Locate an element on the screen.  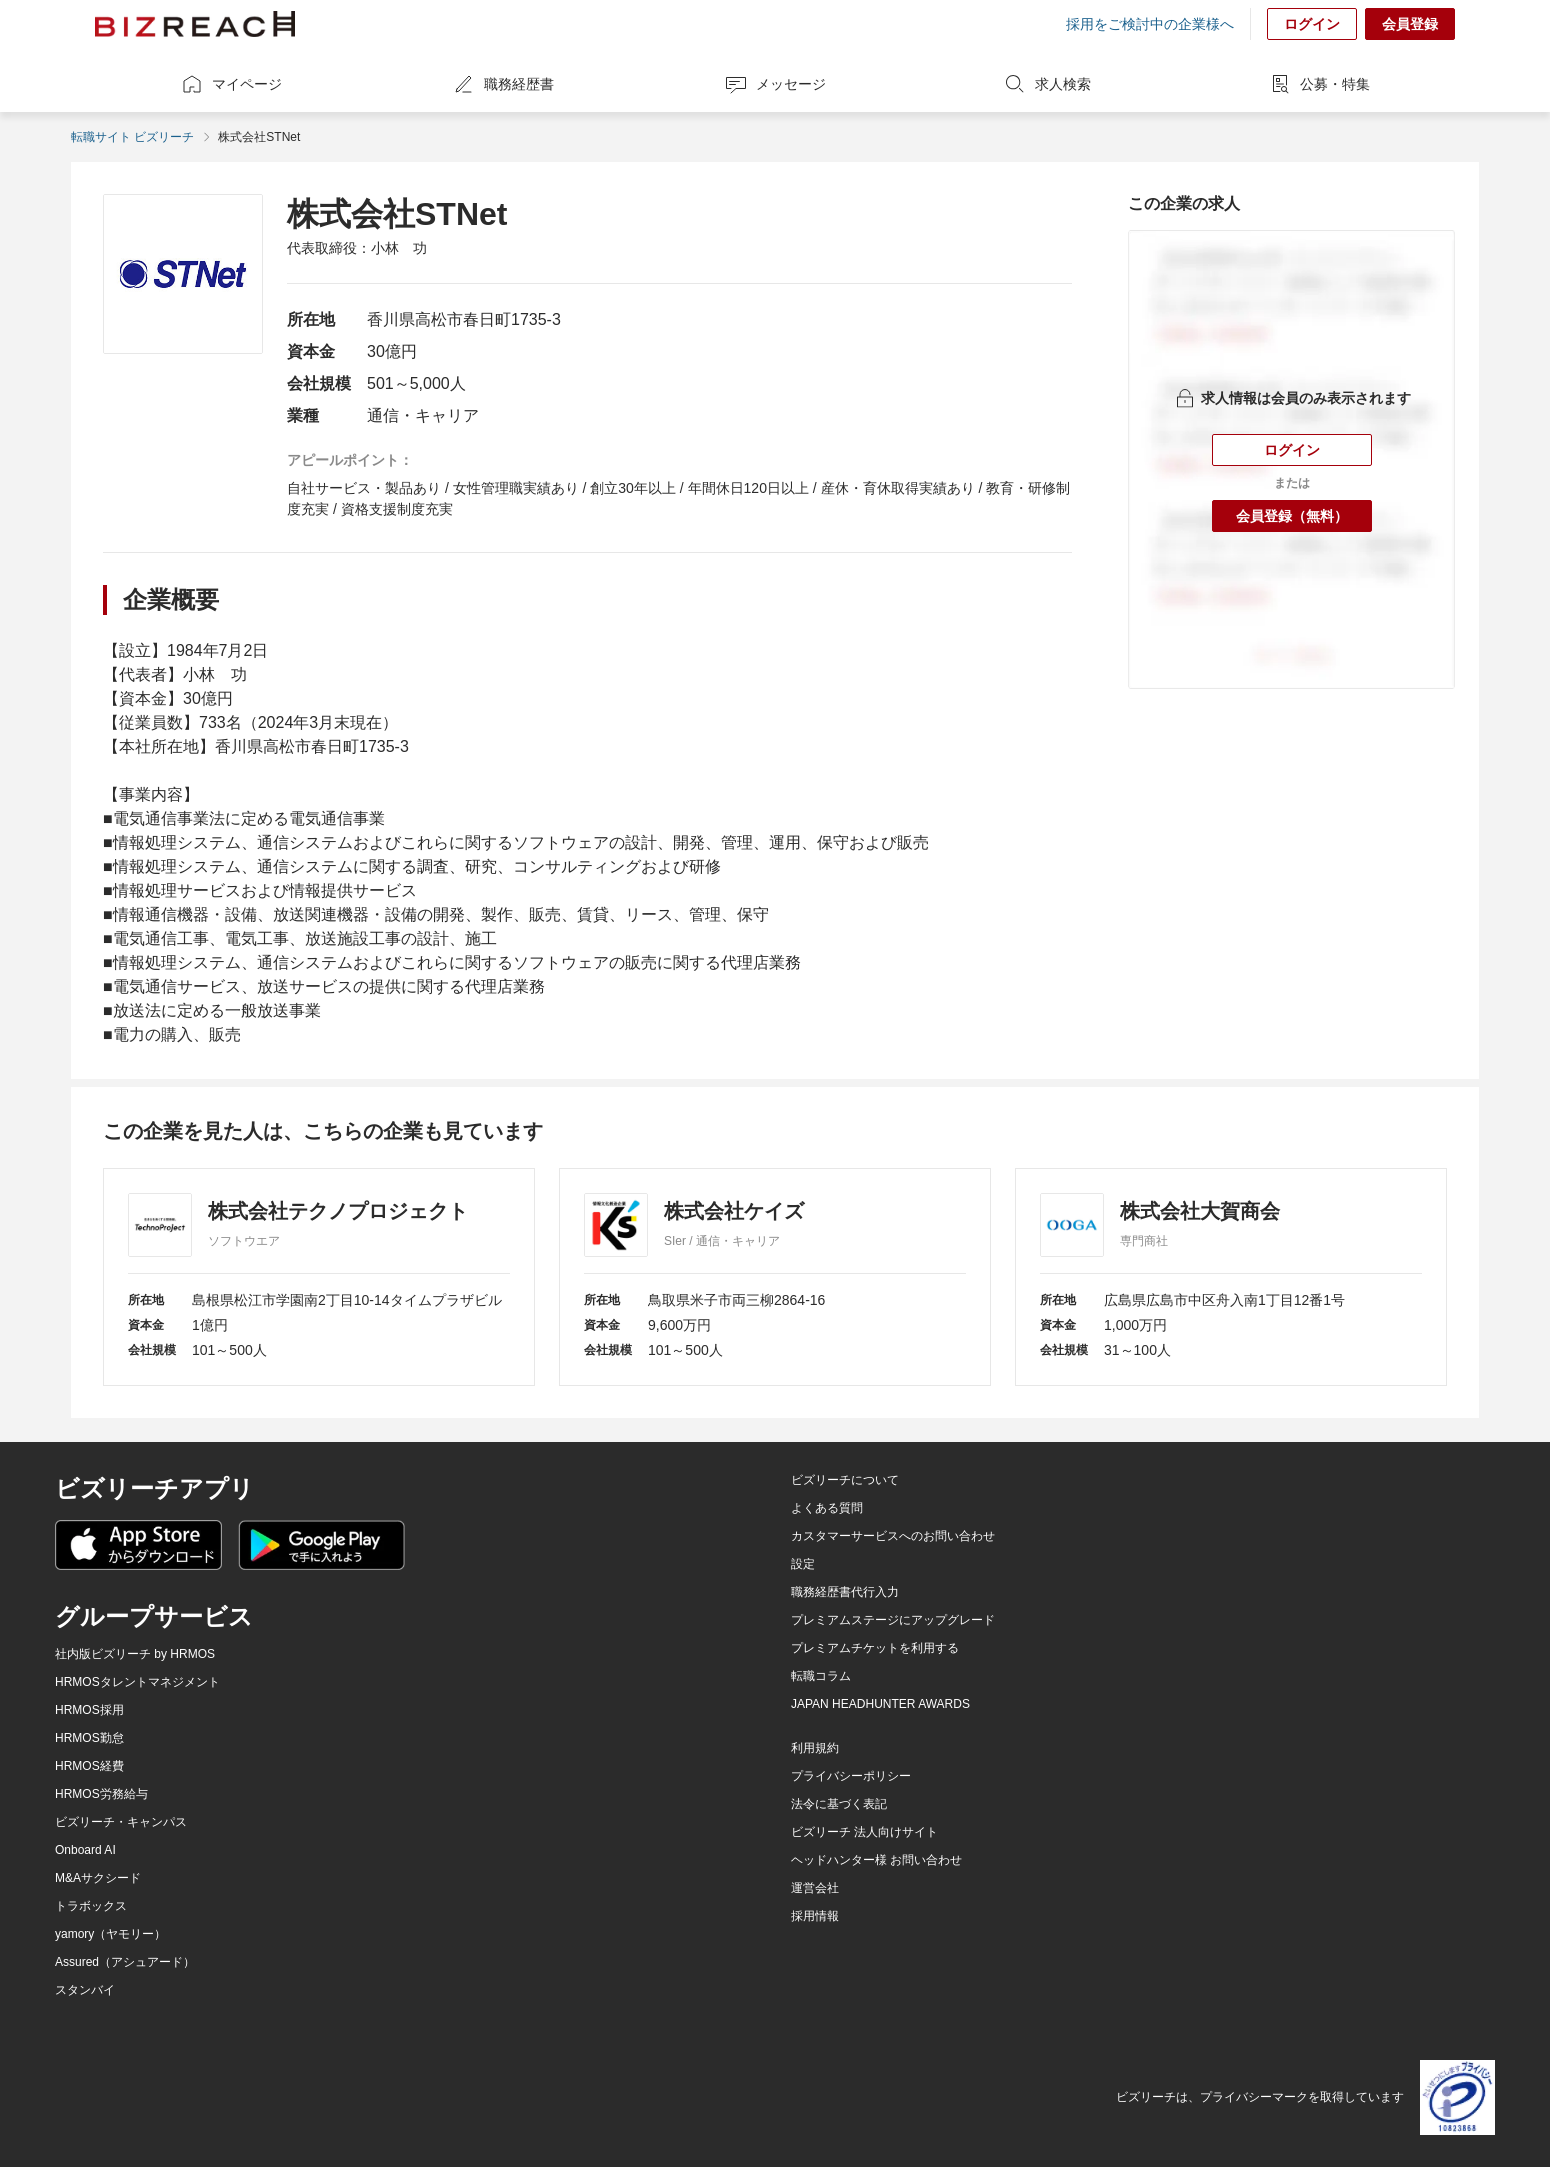
法令に基づく表記 is located at coordinates (839, 1804).